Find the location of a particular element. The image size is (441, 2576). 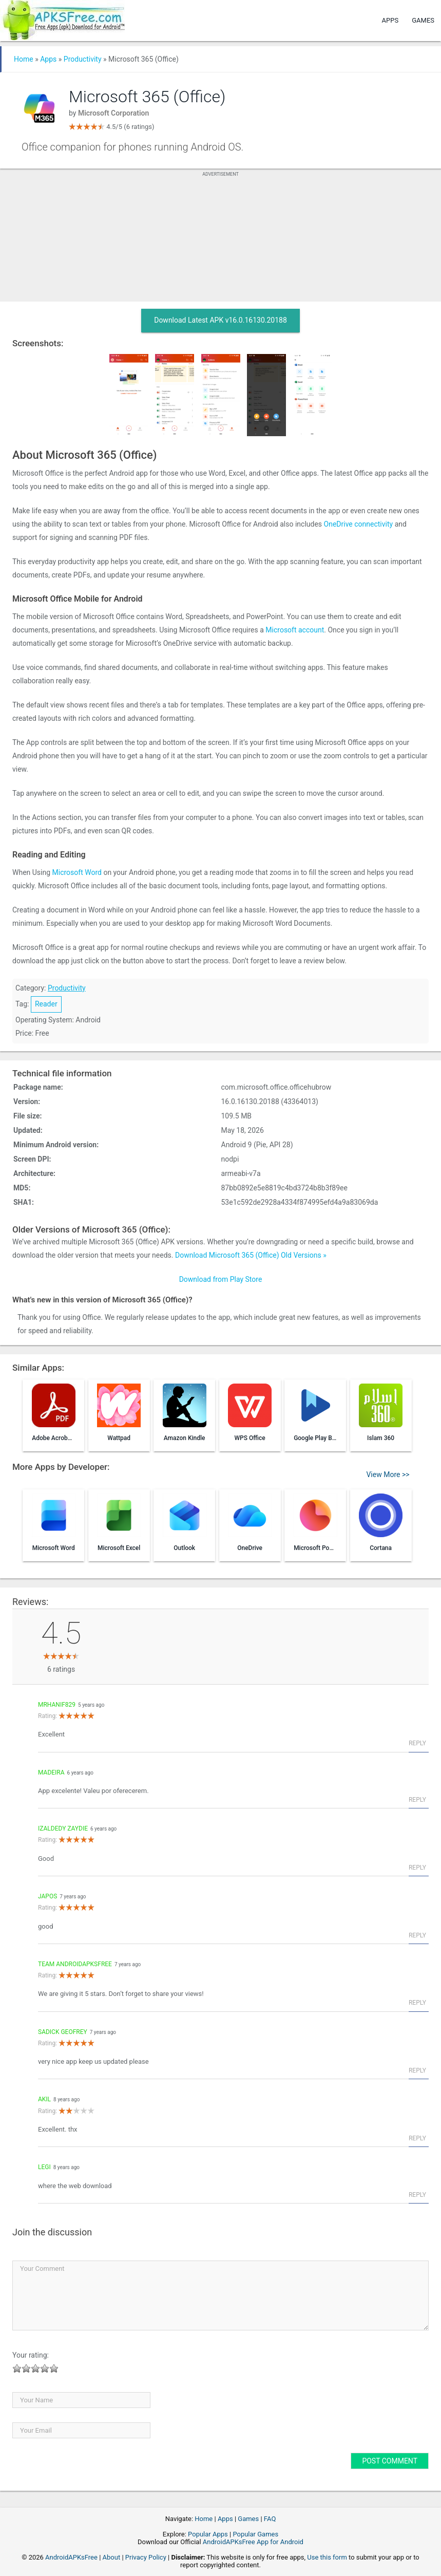

View More >> is located at coordinates (387, 1474).